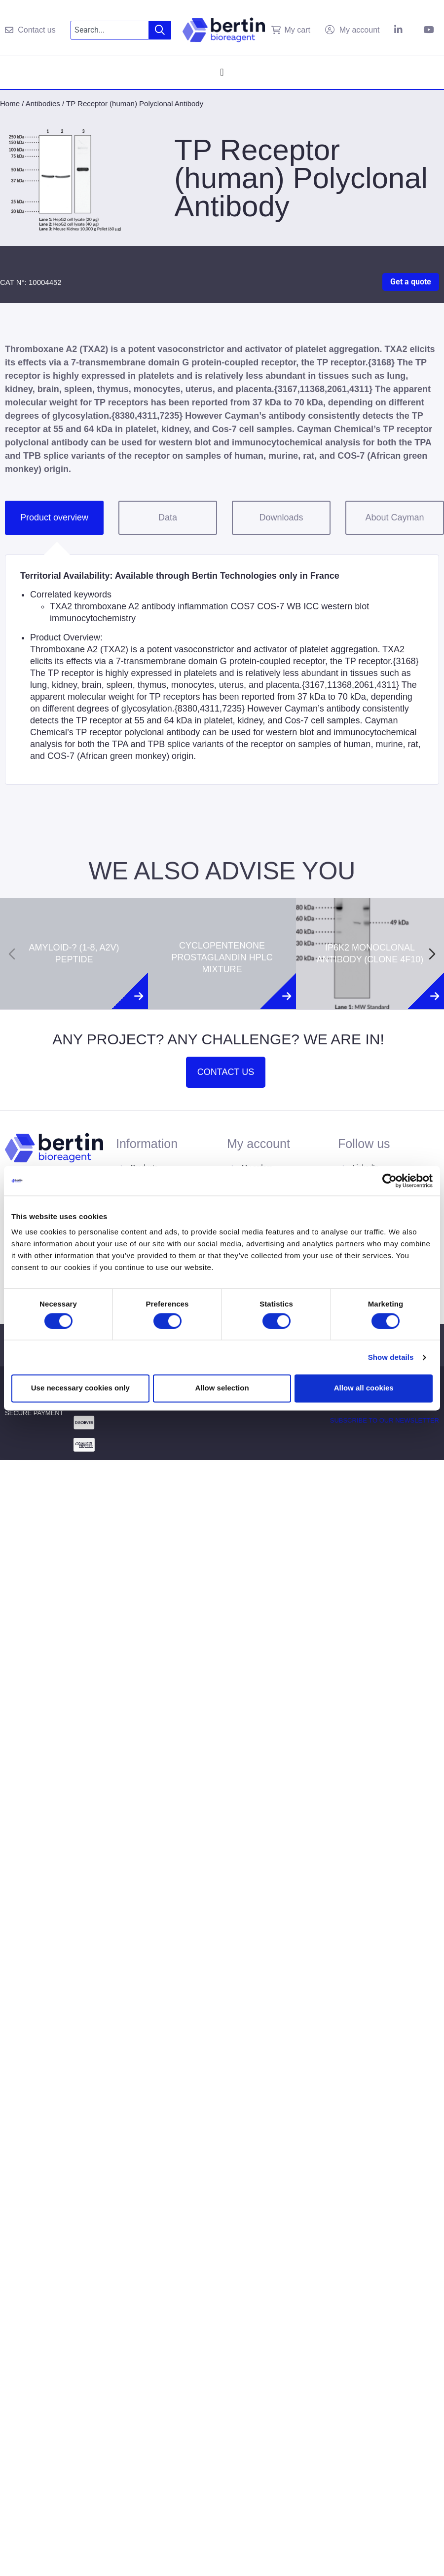 This screenshot has width=444, height=2576. What do you see at coordinates (222, 670) in the screenshot?
I see `[tabpanel]` at bounding box center [222, 670].